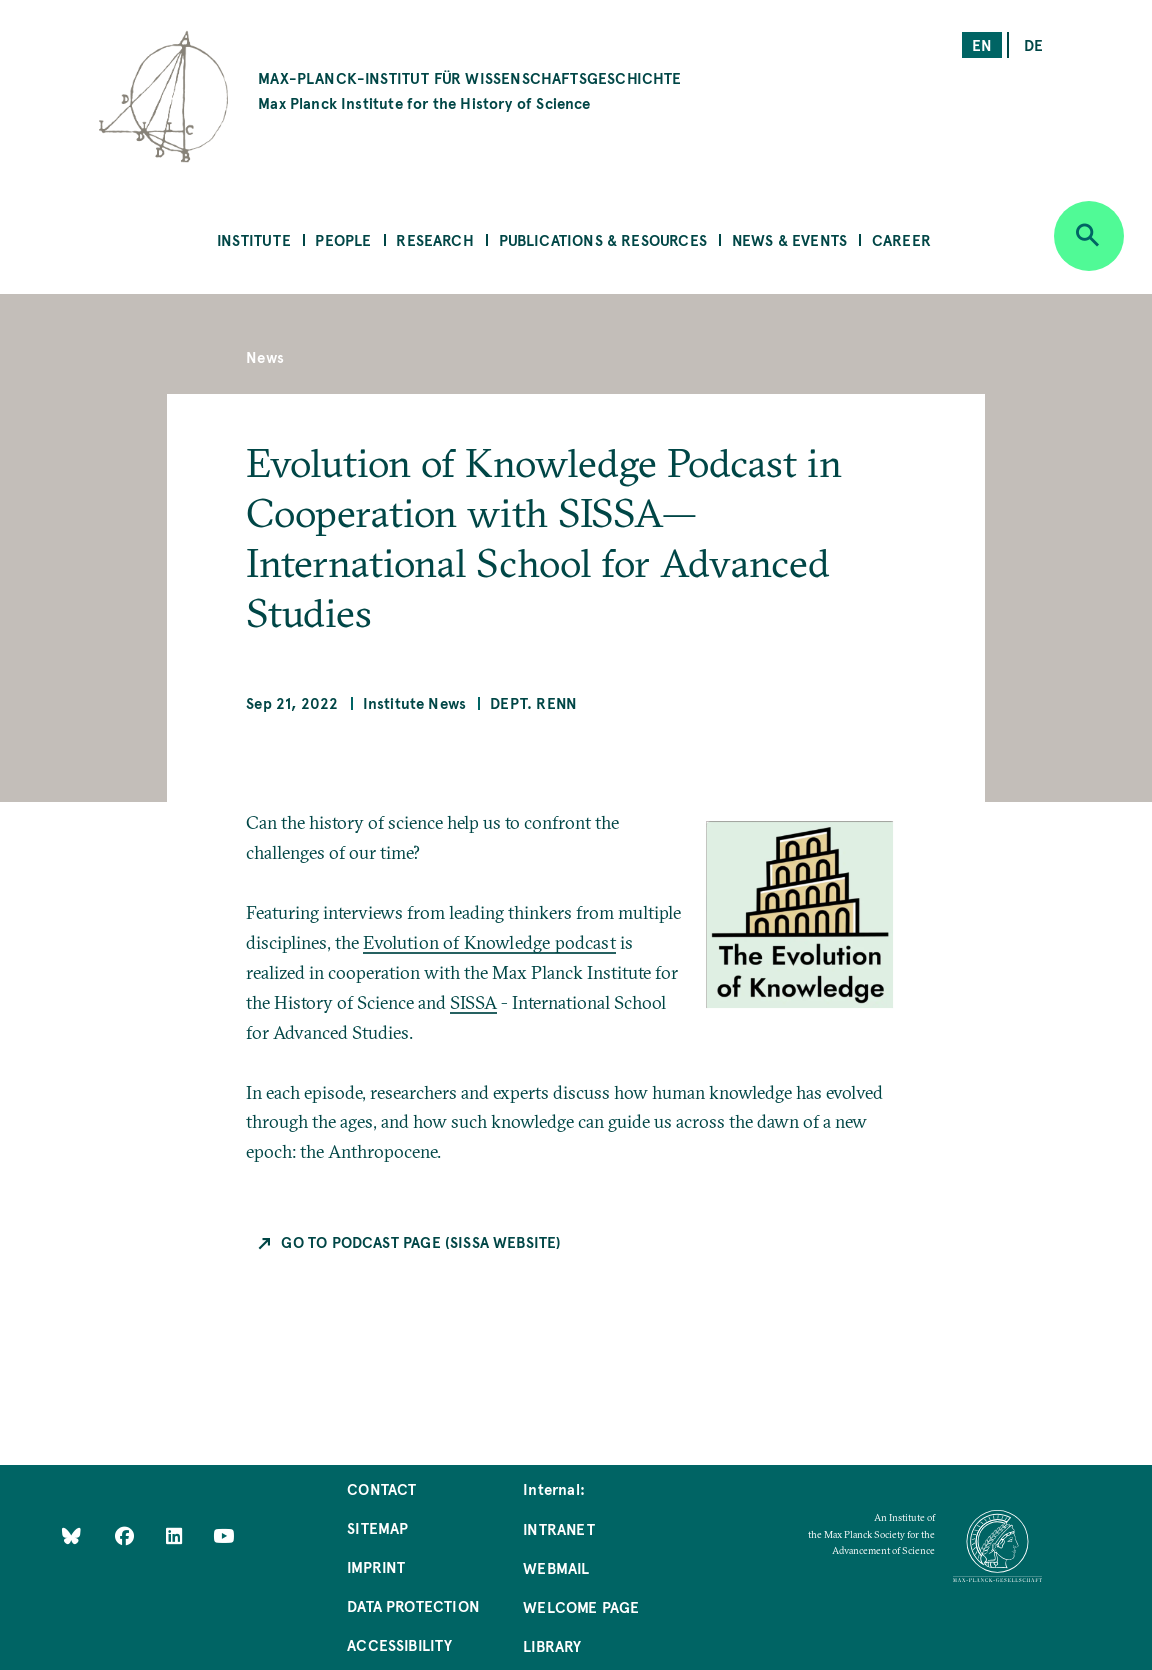 This screenshot has width=1152, height=1670. Describe the element at coordinates (901, 239) in the screenshot. I see `Career` at that location.